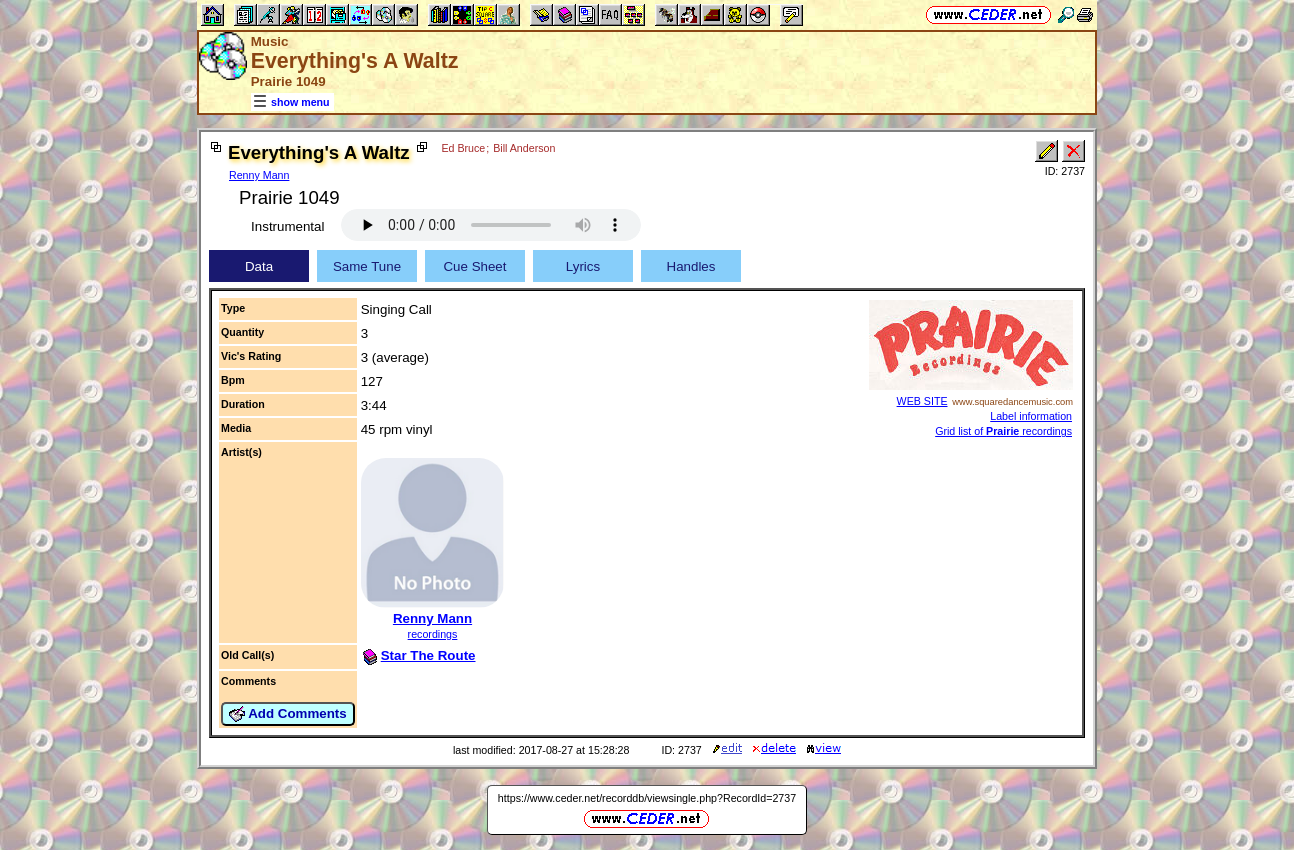  What do you see at coordinates (463, 148) in the screenshot?
I see `Ed Bruce` at bounding box center [463, 148].